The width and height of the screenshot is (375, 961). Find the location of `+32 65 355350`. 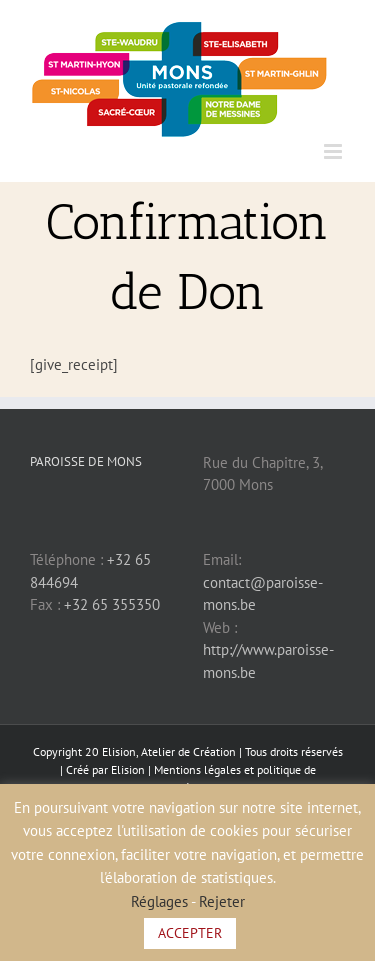

+32 65 355350 is located at coordinates (112, 604).